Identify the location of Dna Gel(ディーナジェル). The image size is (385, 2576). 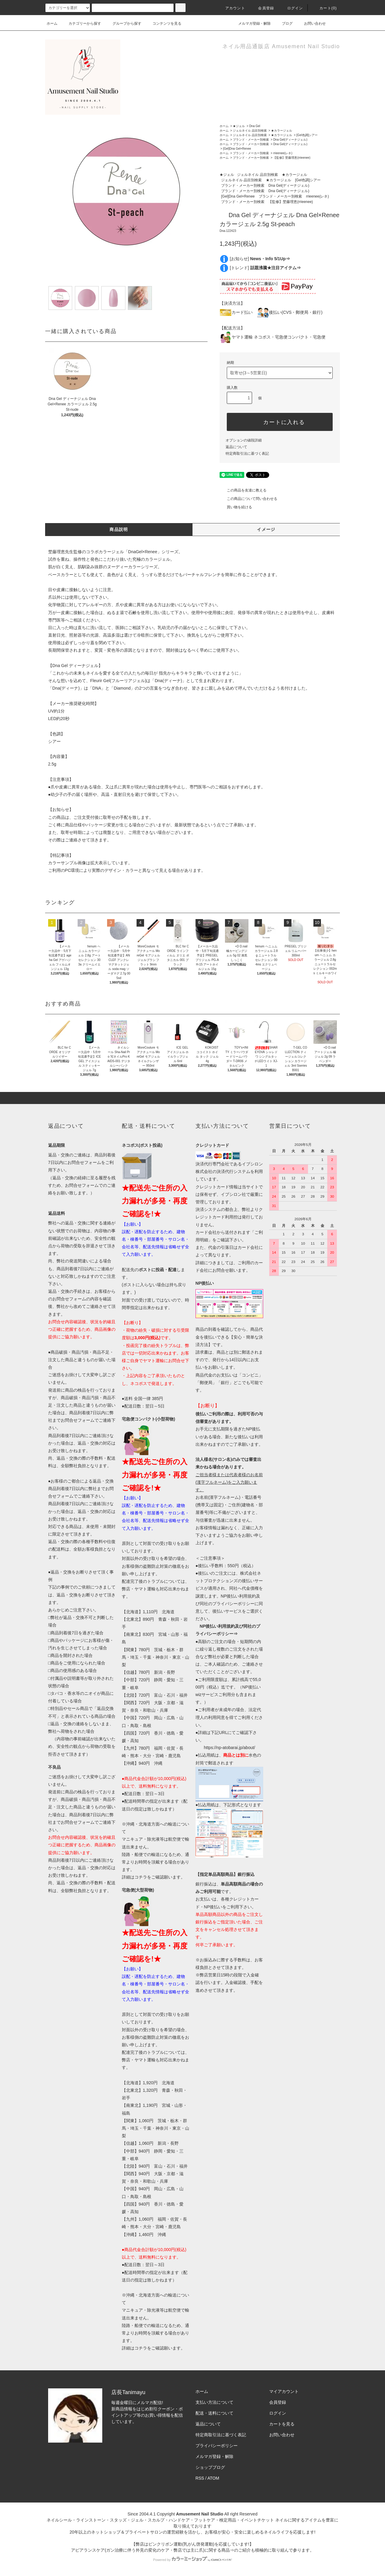
(290, 139).